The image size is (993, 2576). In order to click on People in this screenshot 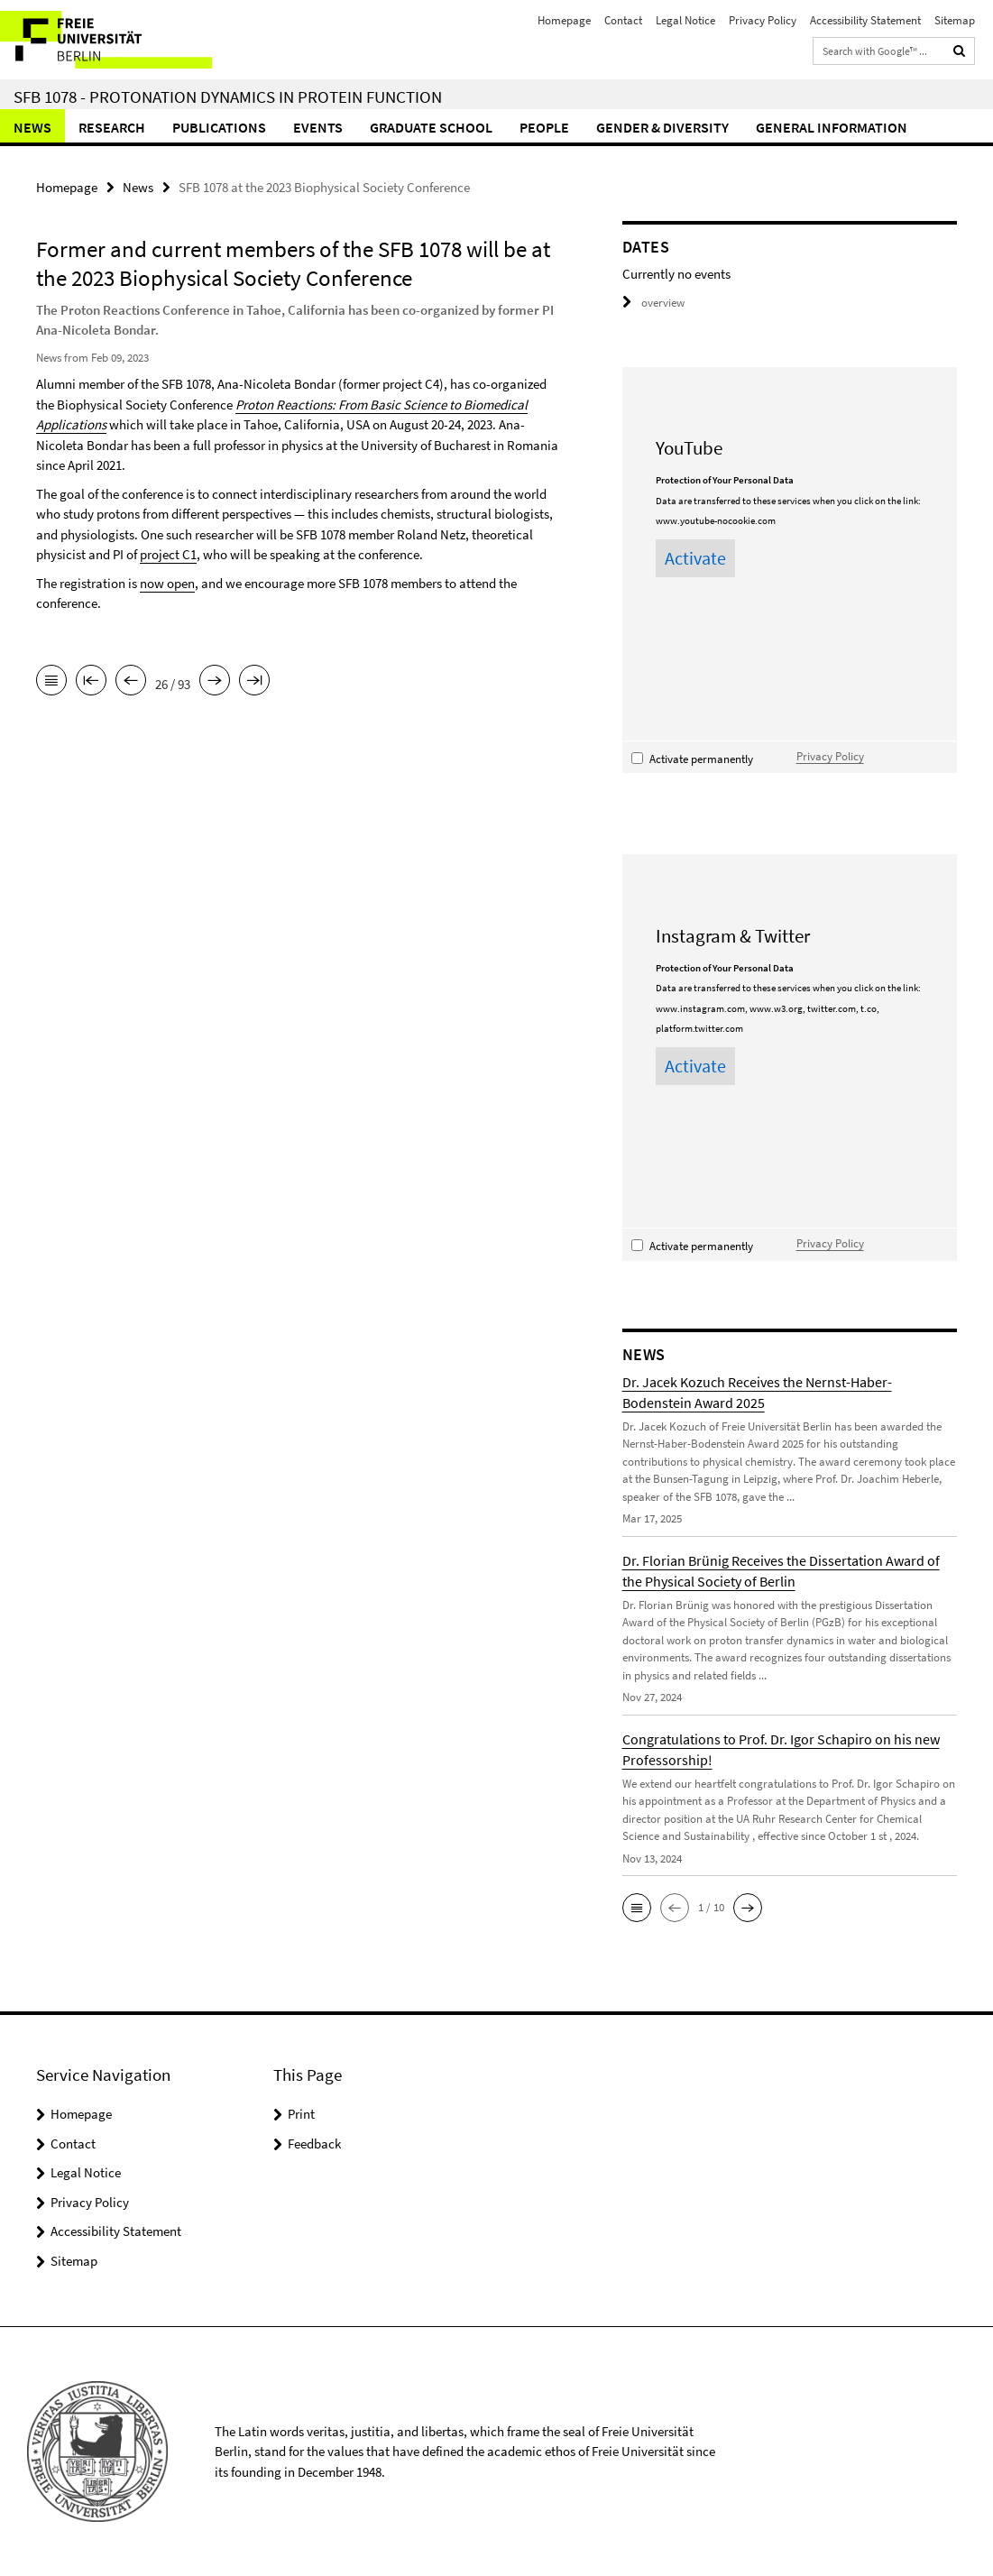, I will do `click(544, 127)`.